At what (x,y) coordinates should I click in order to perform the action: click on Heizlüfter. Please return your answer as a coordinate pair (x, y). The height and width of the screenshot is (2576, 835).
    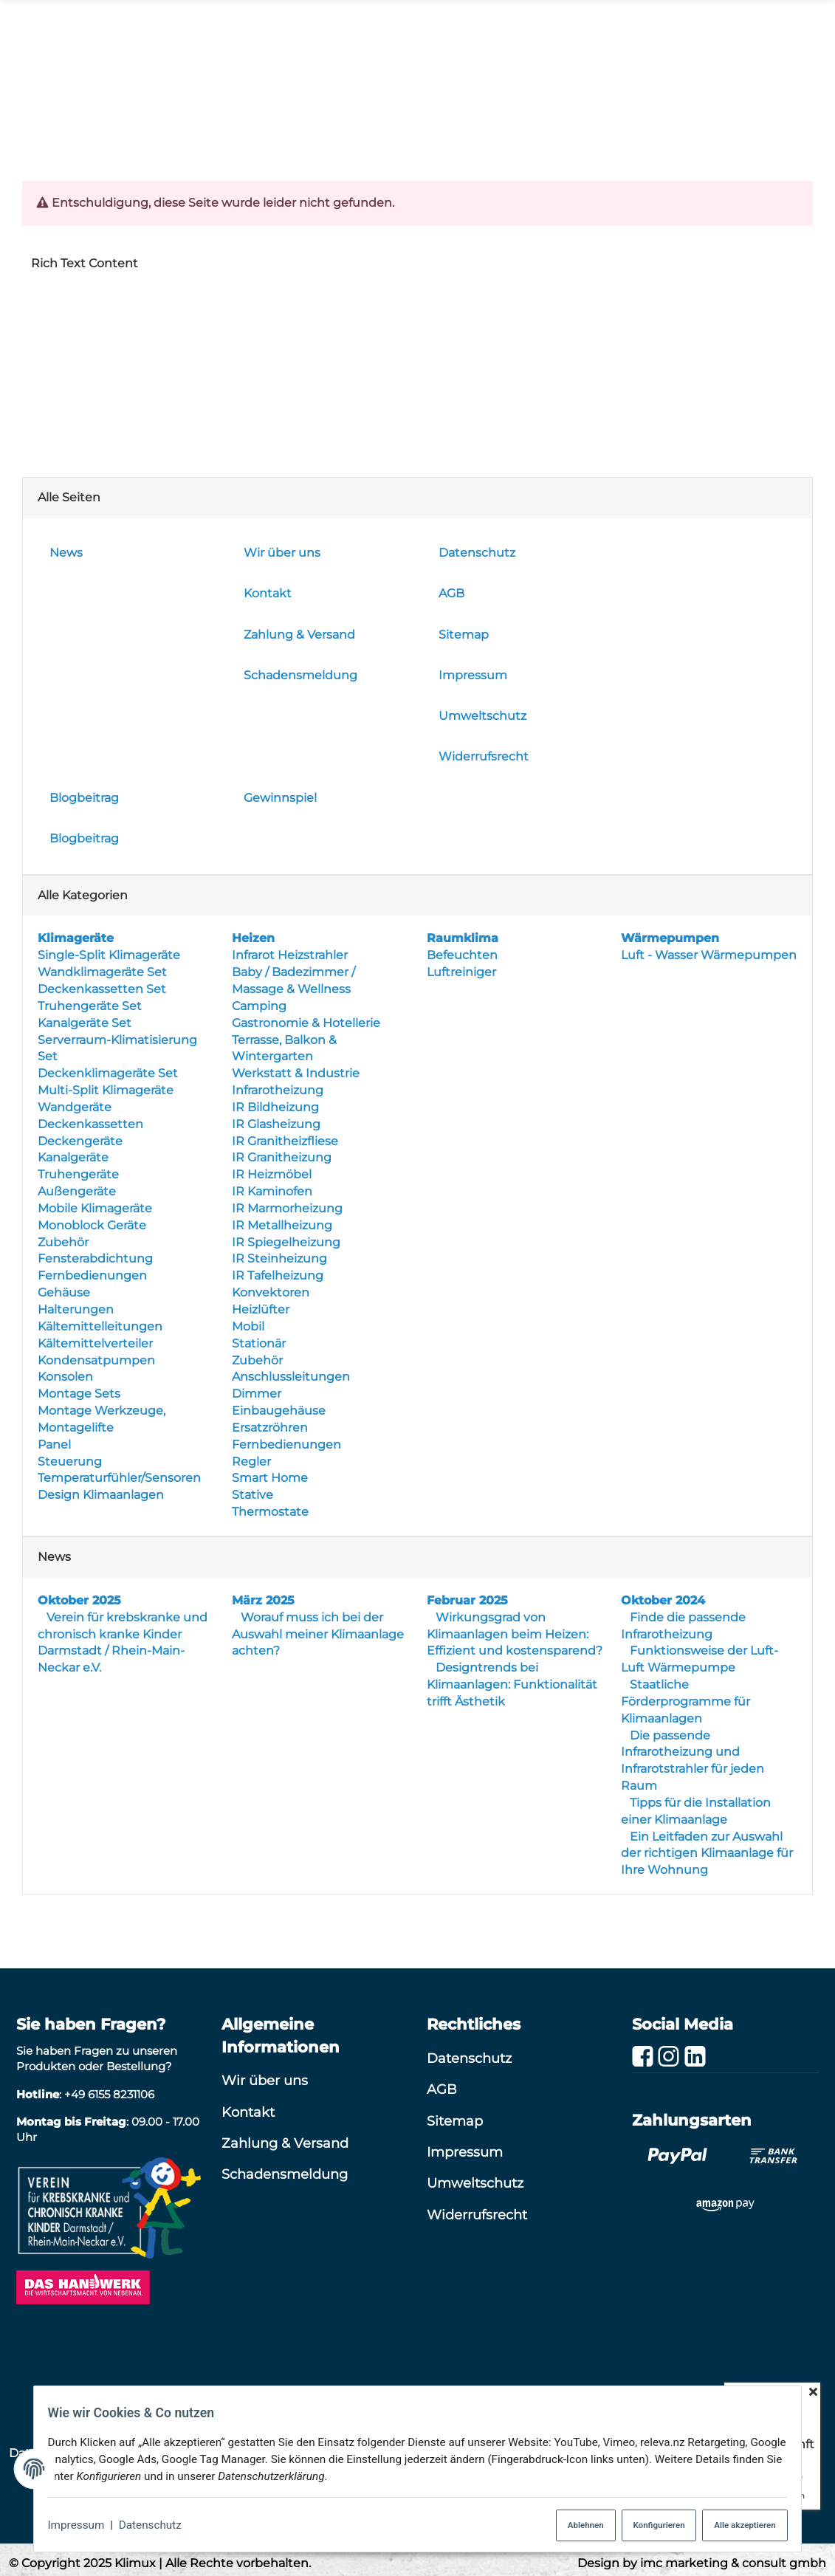
    Looking at the image, I should click on (260, 1309).